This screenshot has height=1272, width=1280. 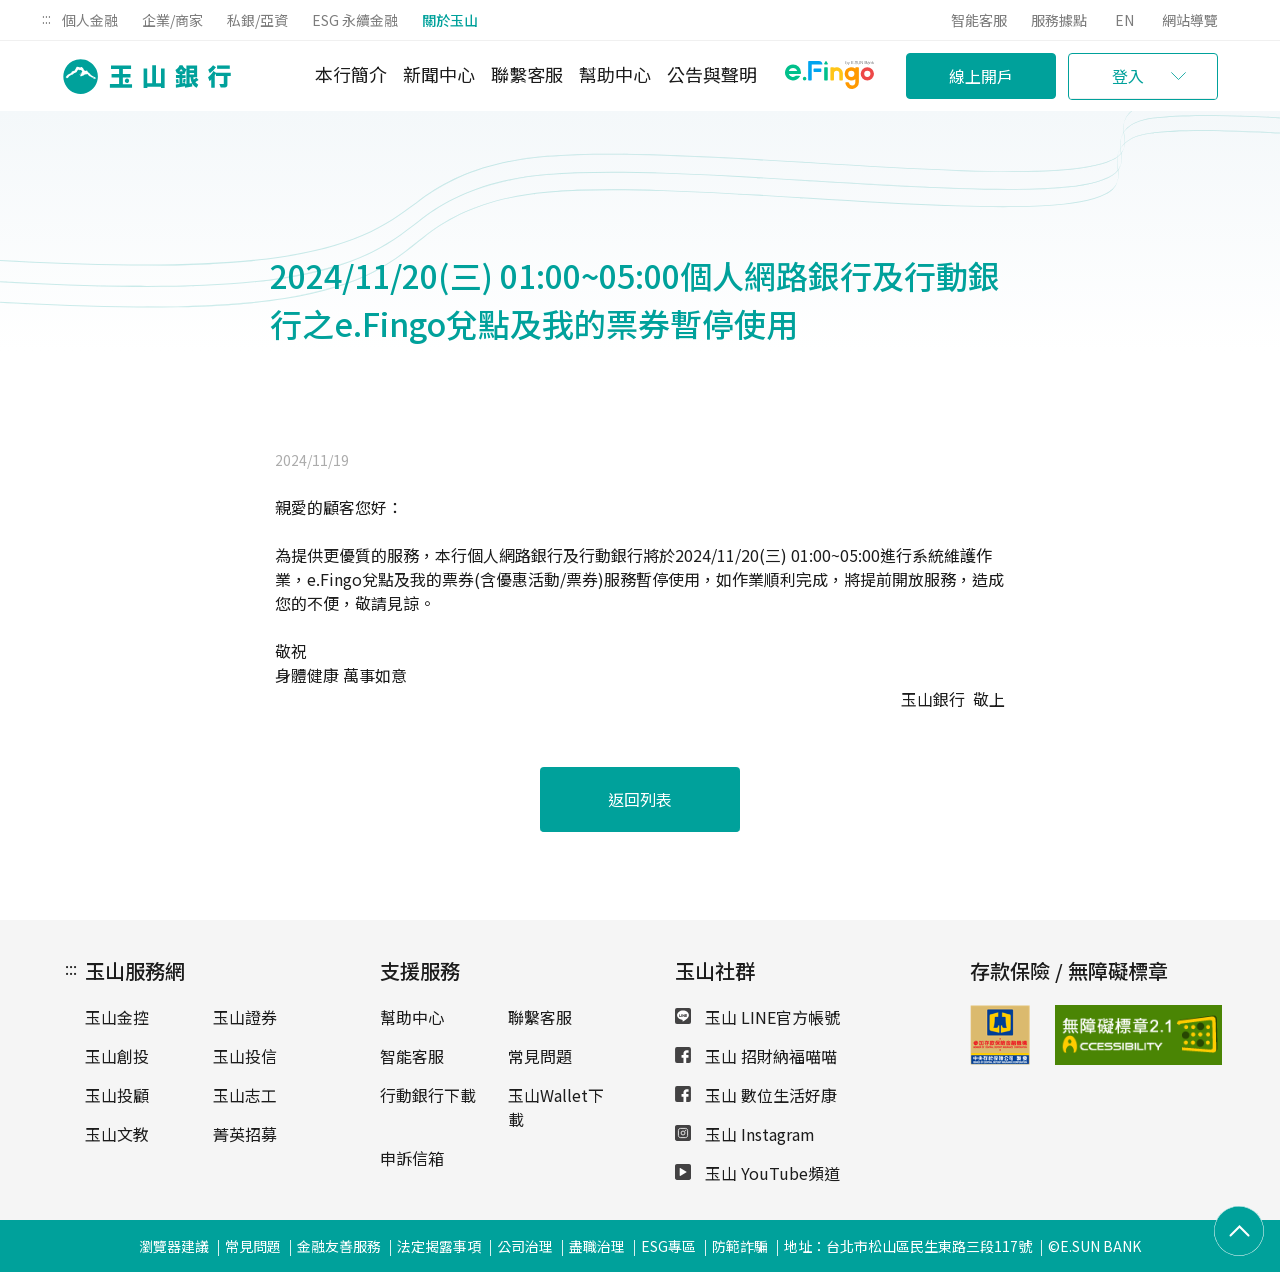 I want to click on :::, so click(x=46, y=18).